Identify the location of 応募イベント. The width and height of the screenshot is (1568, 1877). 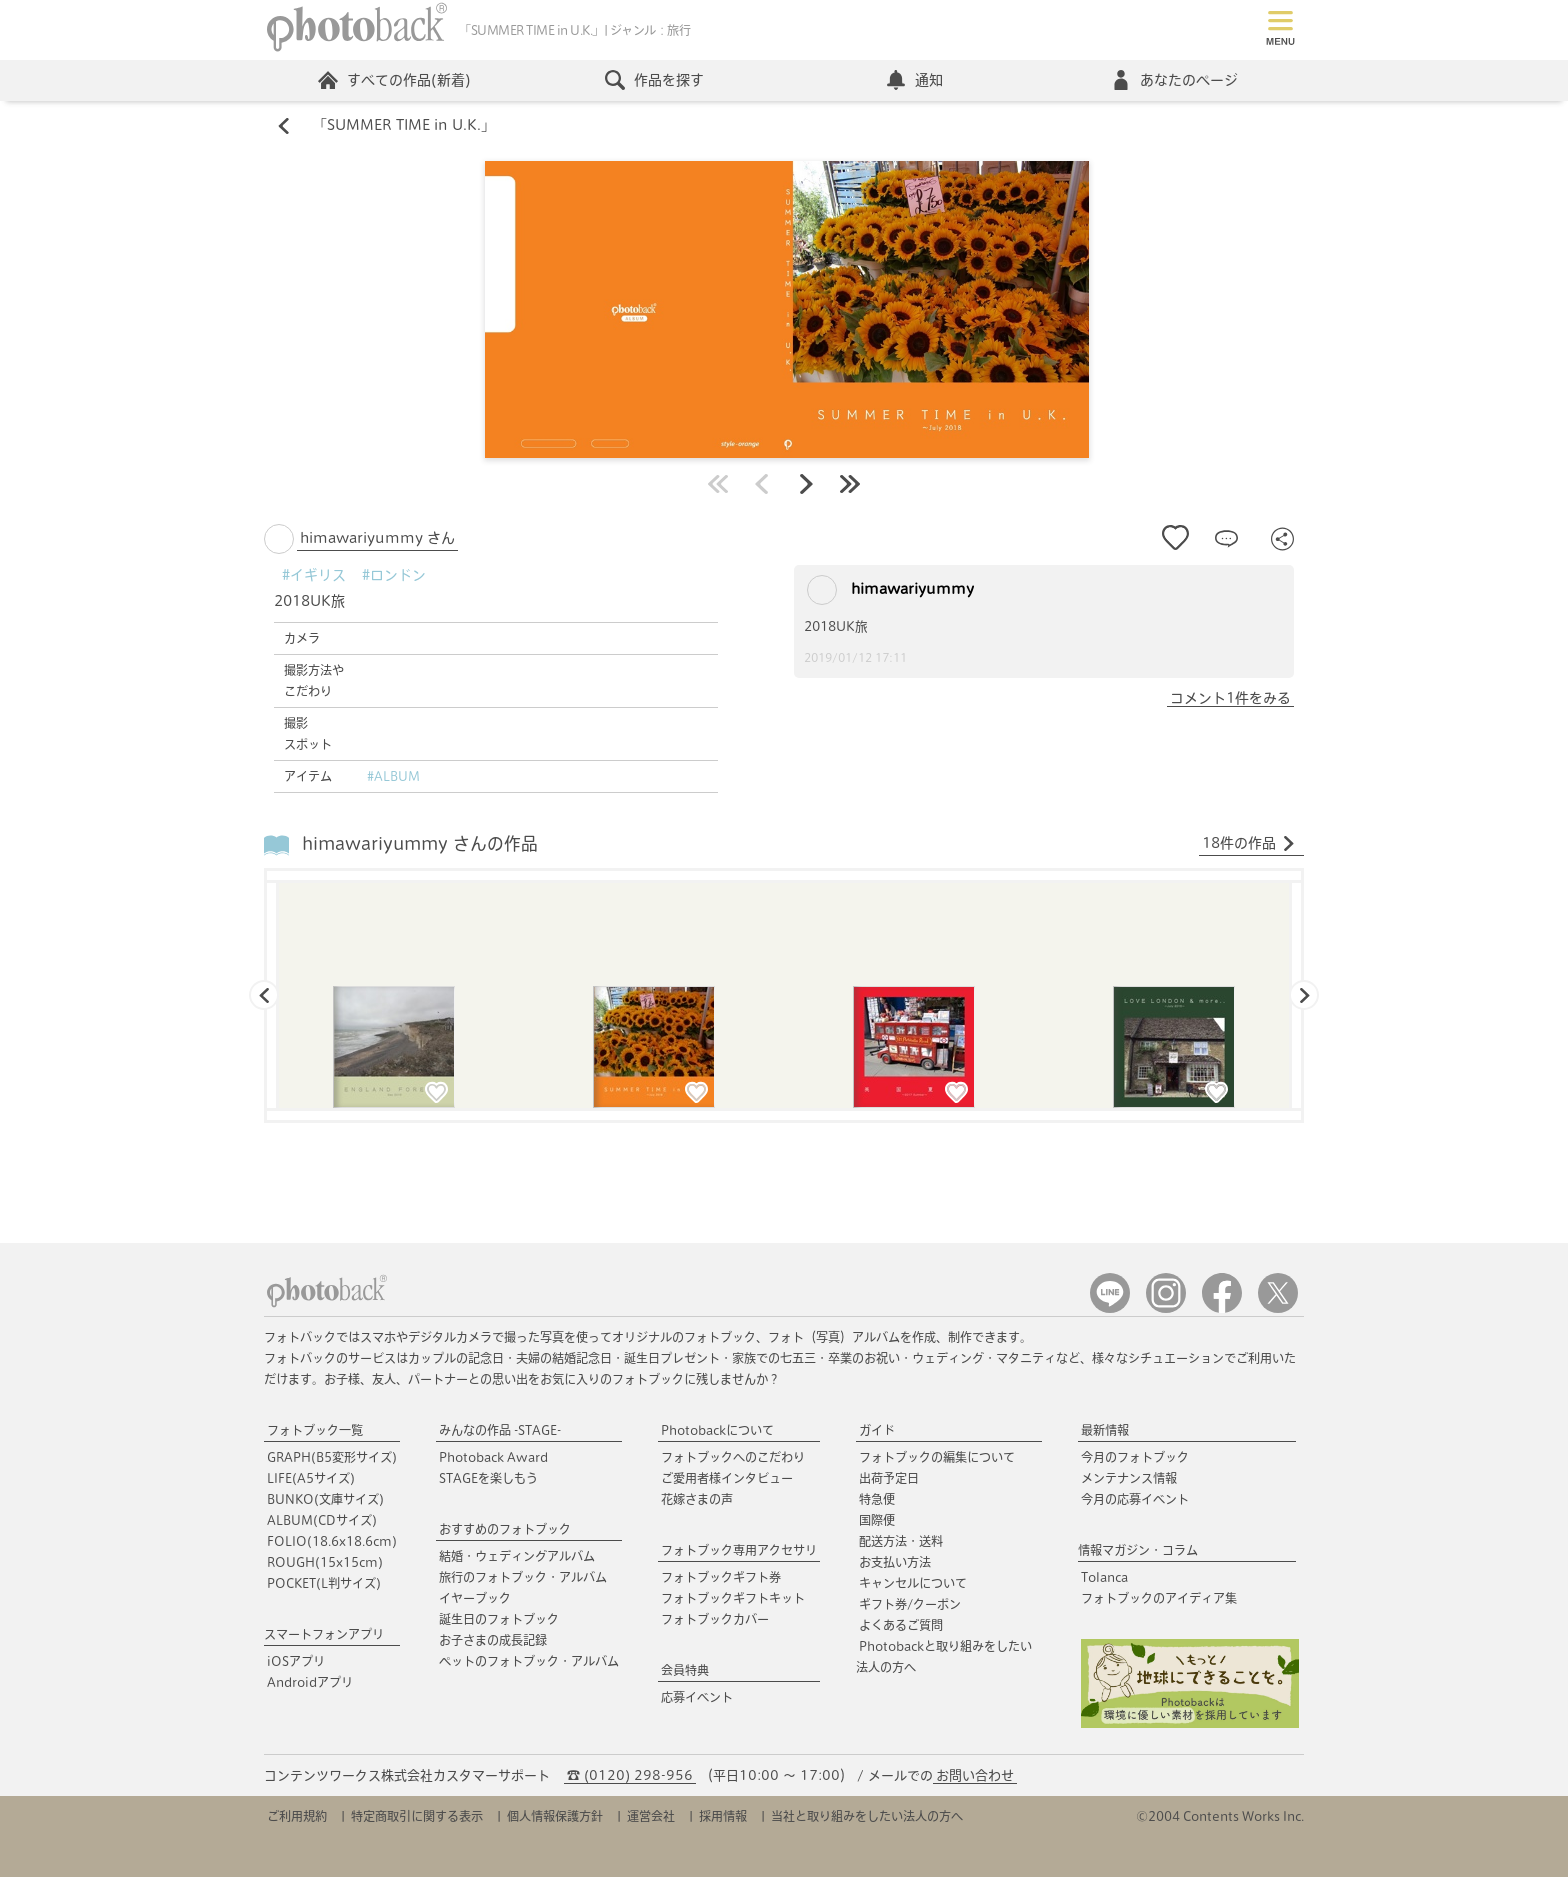
(697, 1697).